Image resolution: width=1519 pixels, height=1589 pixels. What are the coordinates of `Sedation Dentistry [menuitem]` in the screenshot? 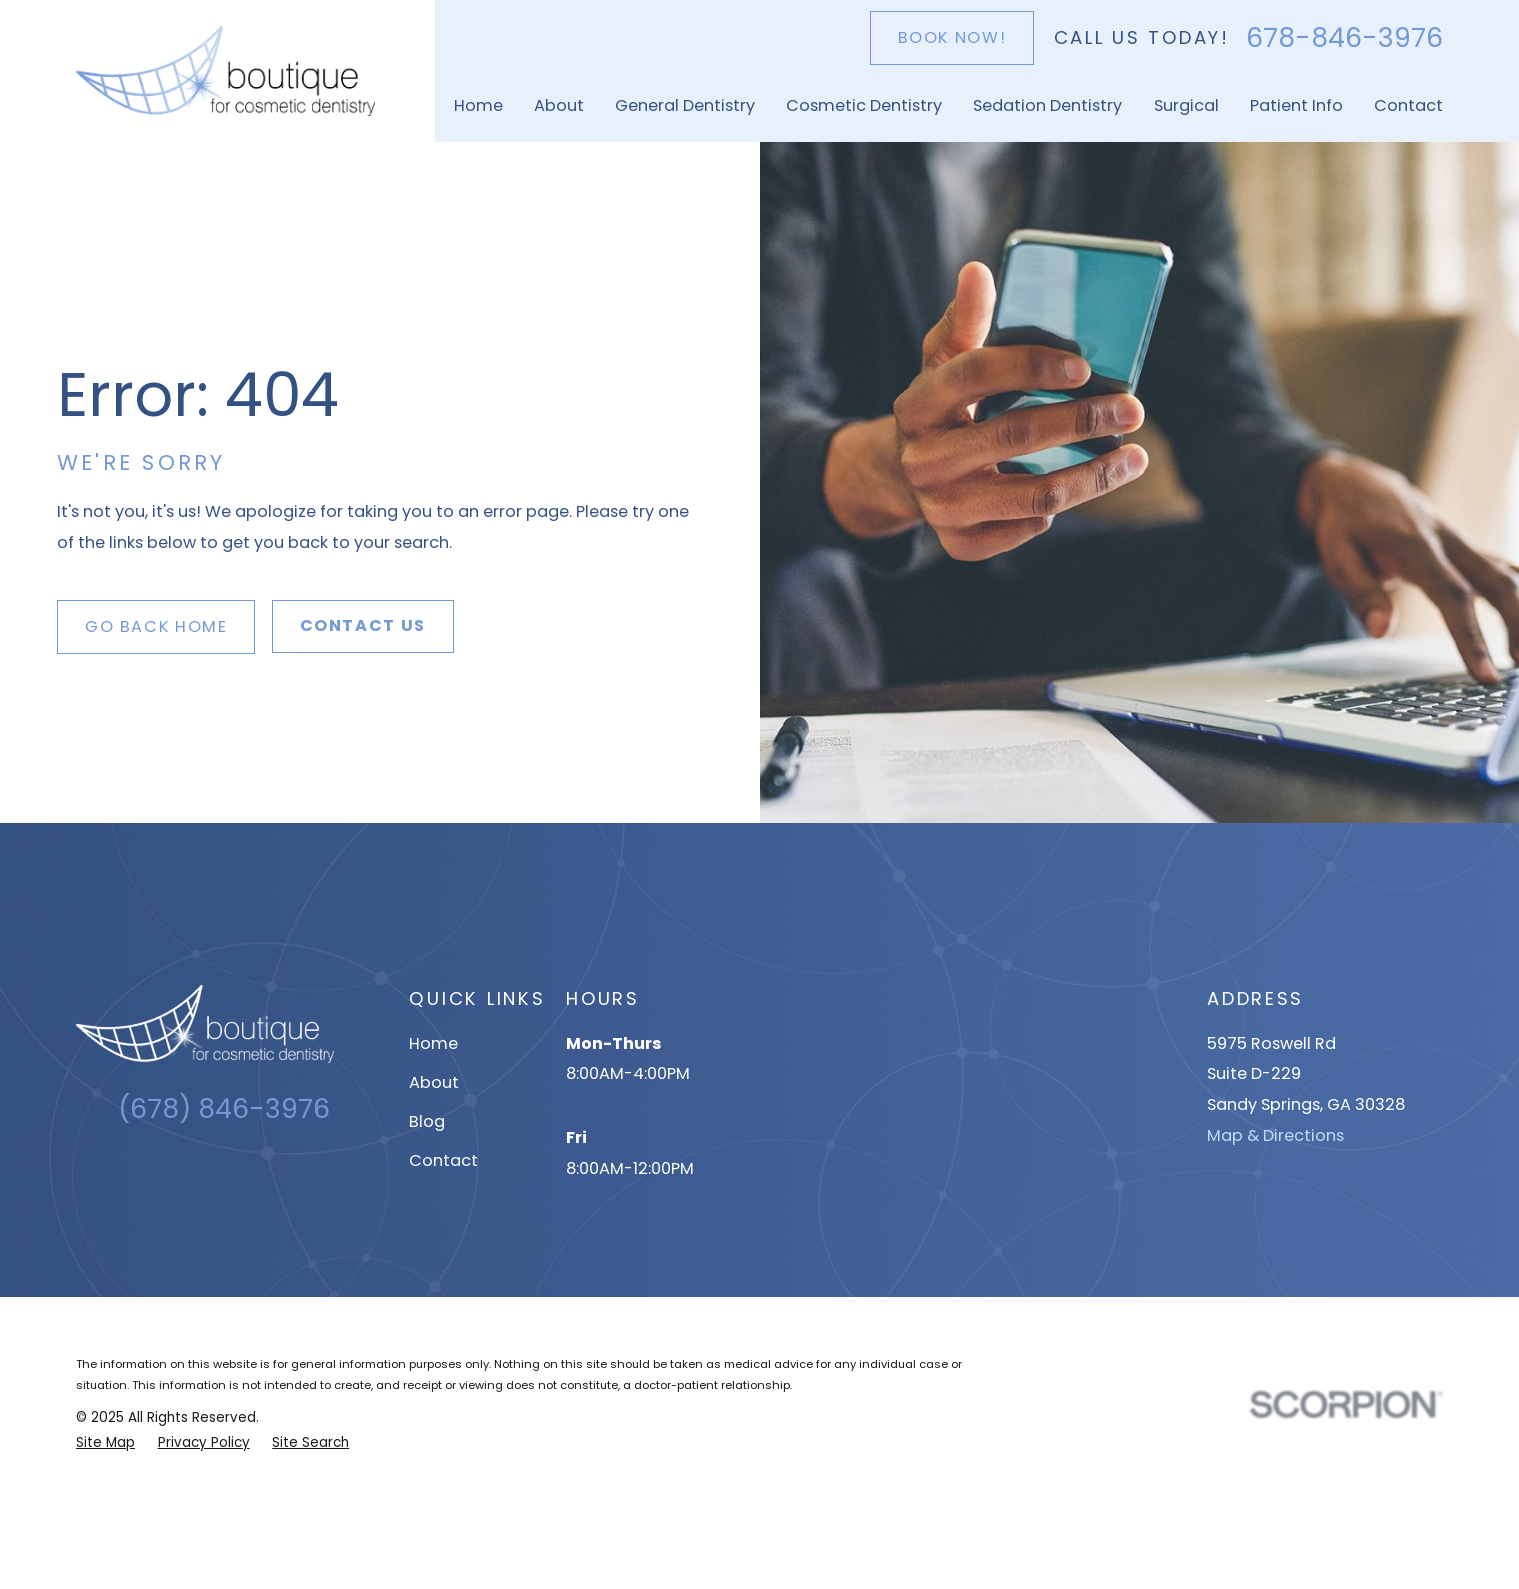 It's located at (1047, 105).